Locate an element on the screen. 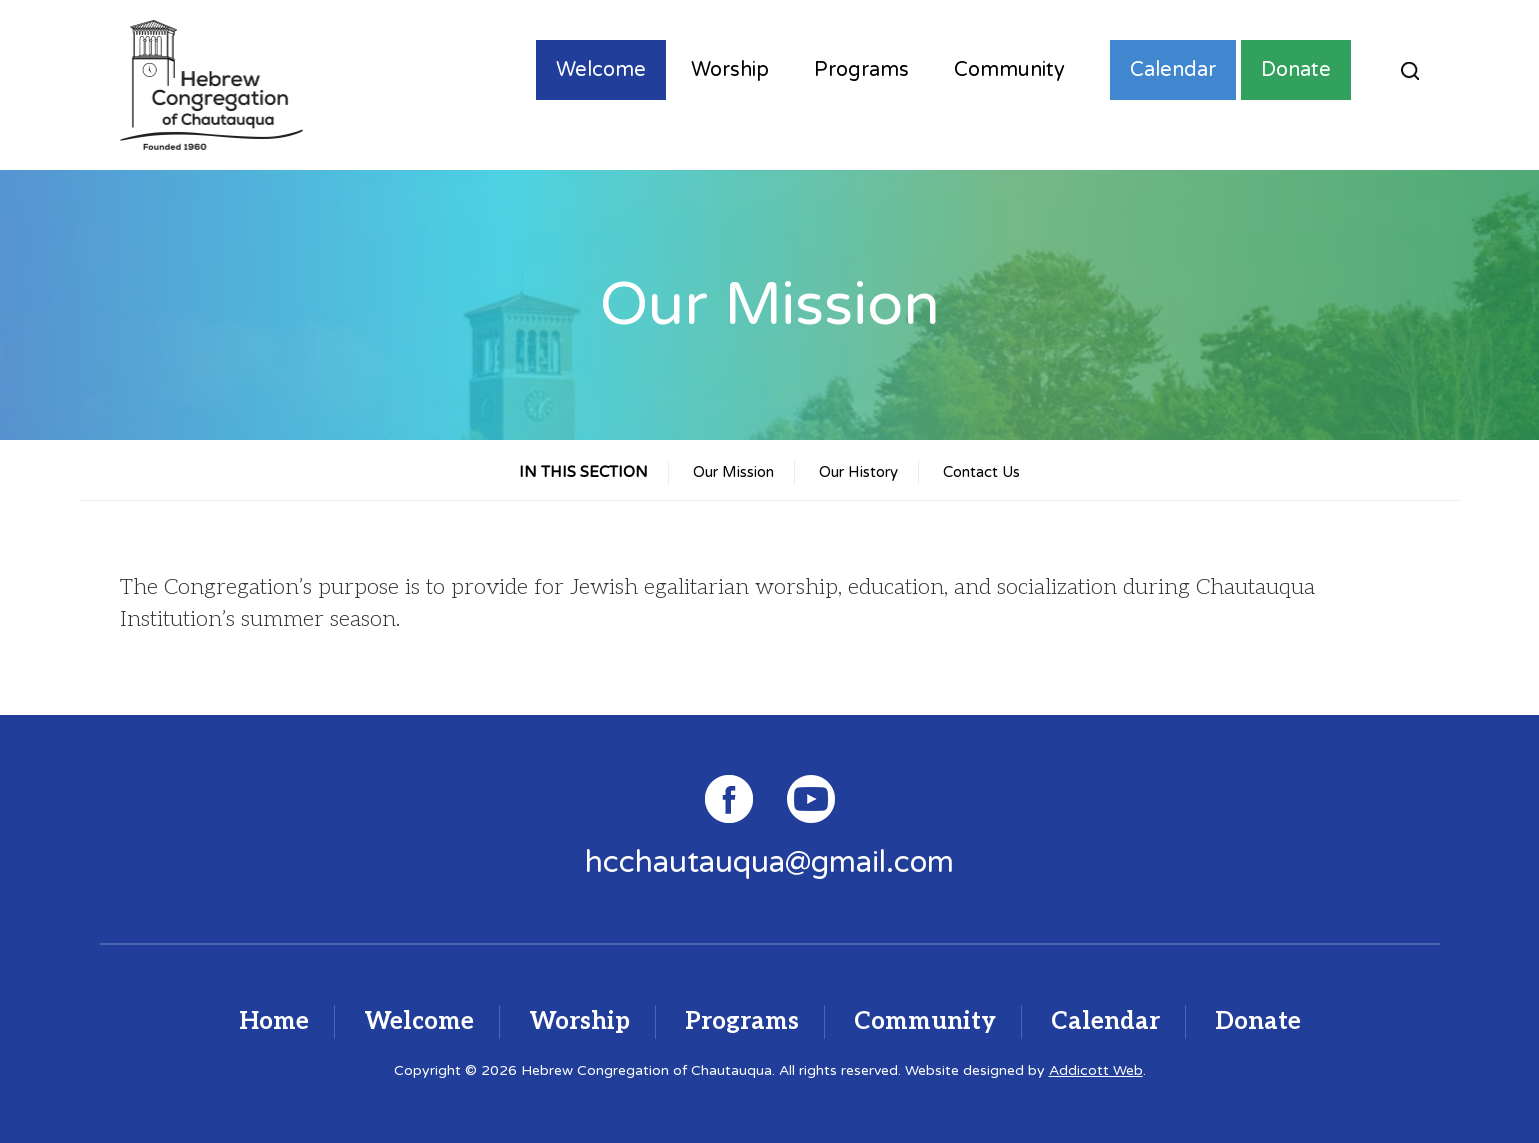 The image size is (1539, 1143). Addicott Web is located at coordinates (1096, 1070).